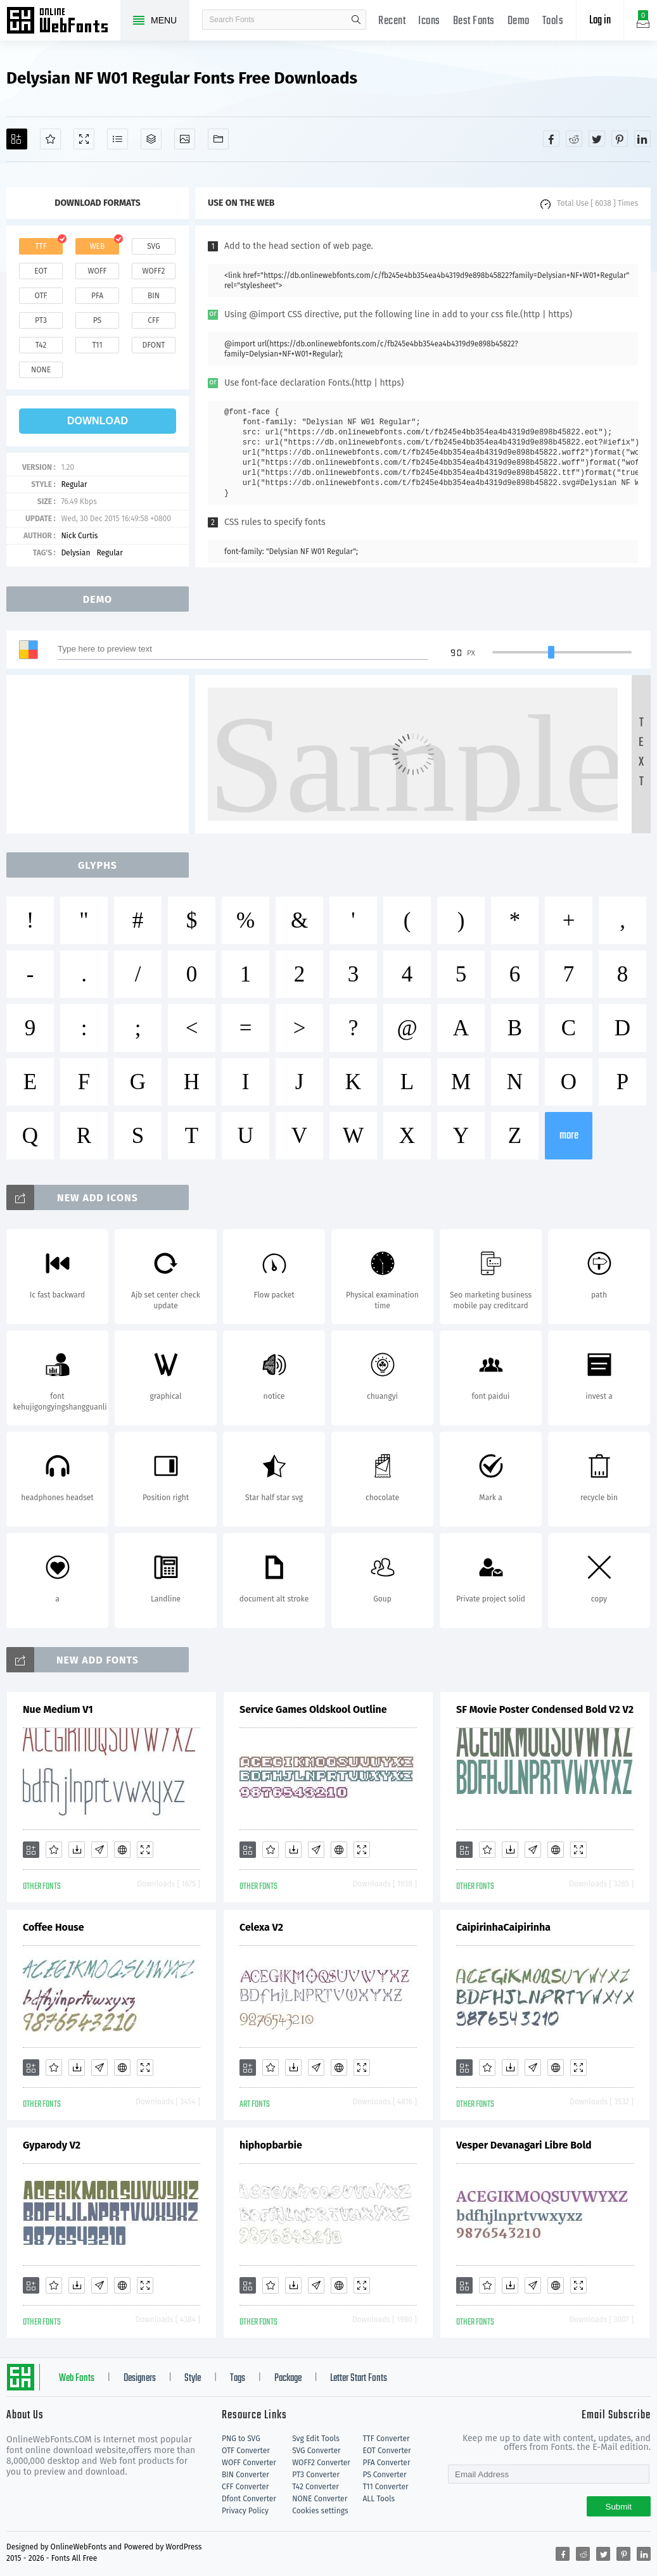 Image resolution: width=657 pixels, height=2576 pixels. What do you see at coordinates (378, 2498) in the screenshot?
I see `ALL Tools` at bounding box center [378, 2498].